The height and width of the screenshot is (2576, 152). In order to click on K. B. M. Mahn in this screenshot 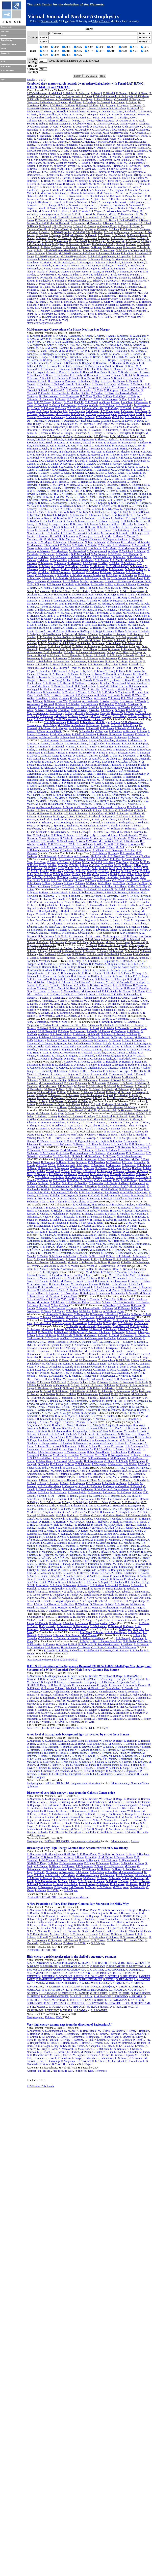, I will do `click(56, 797)`.